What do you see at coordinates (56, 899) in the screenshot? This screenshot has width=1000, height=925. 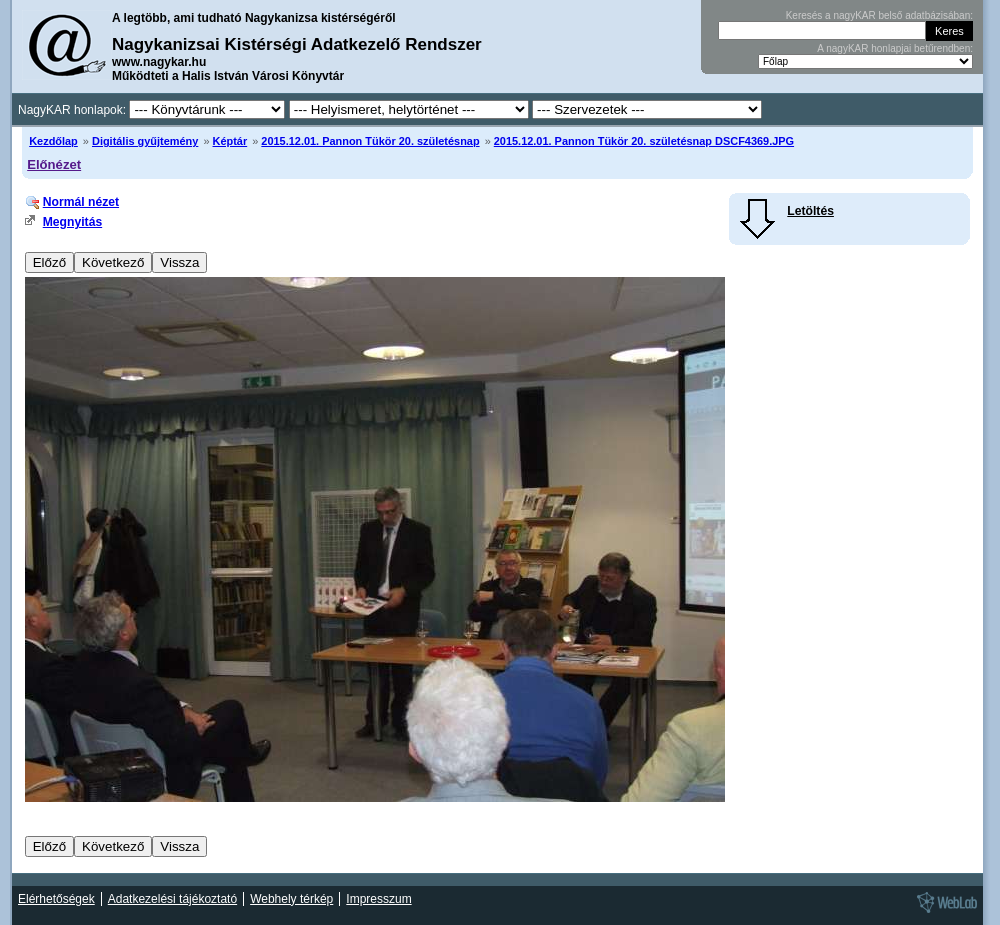 I see `Elérhetőségek` at bounding box center [56, 899].